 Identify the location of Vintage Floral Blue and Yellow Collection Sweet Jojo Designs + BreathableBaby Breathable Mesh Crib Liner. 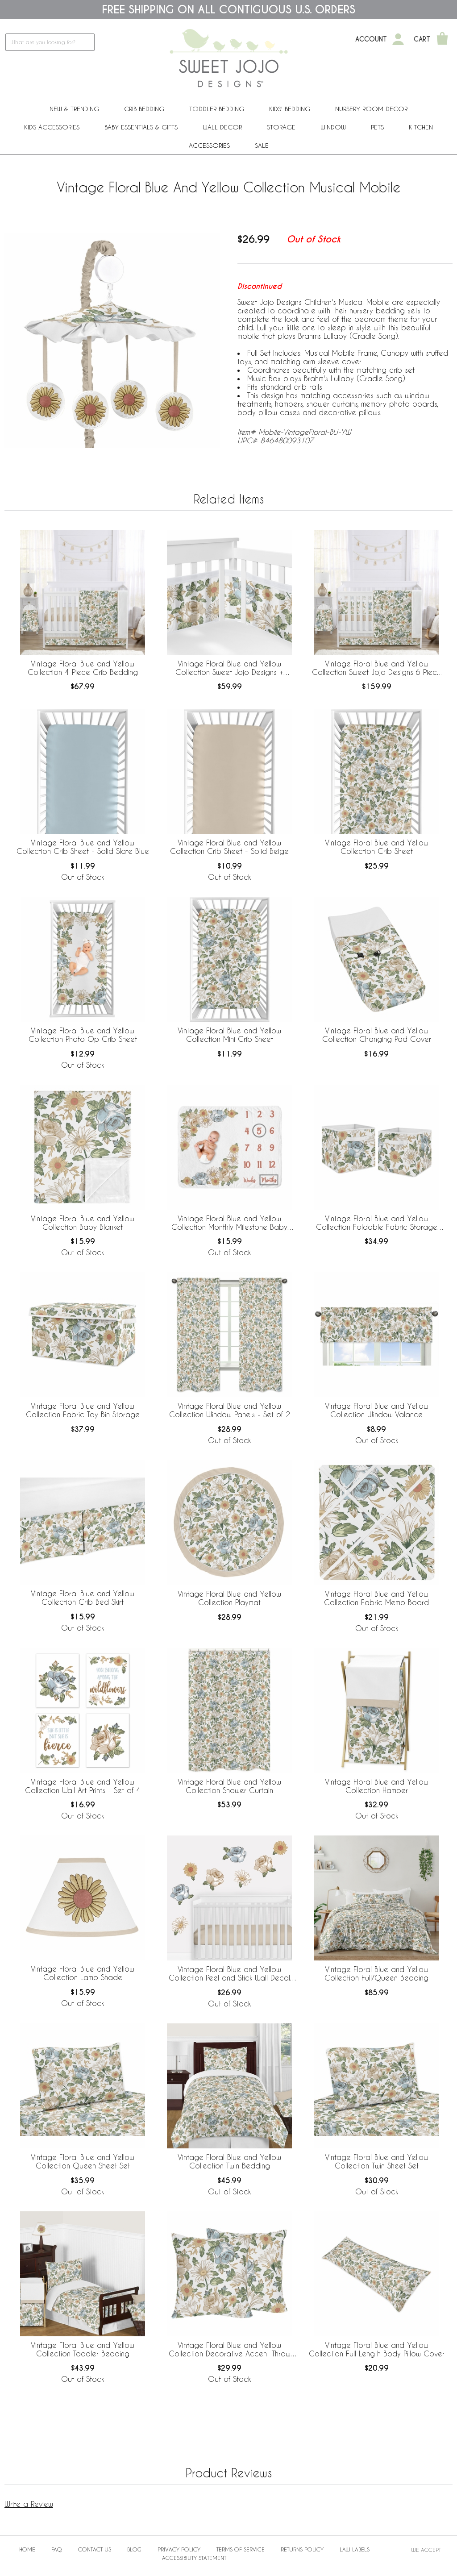
(229, 668).